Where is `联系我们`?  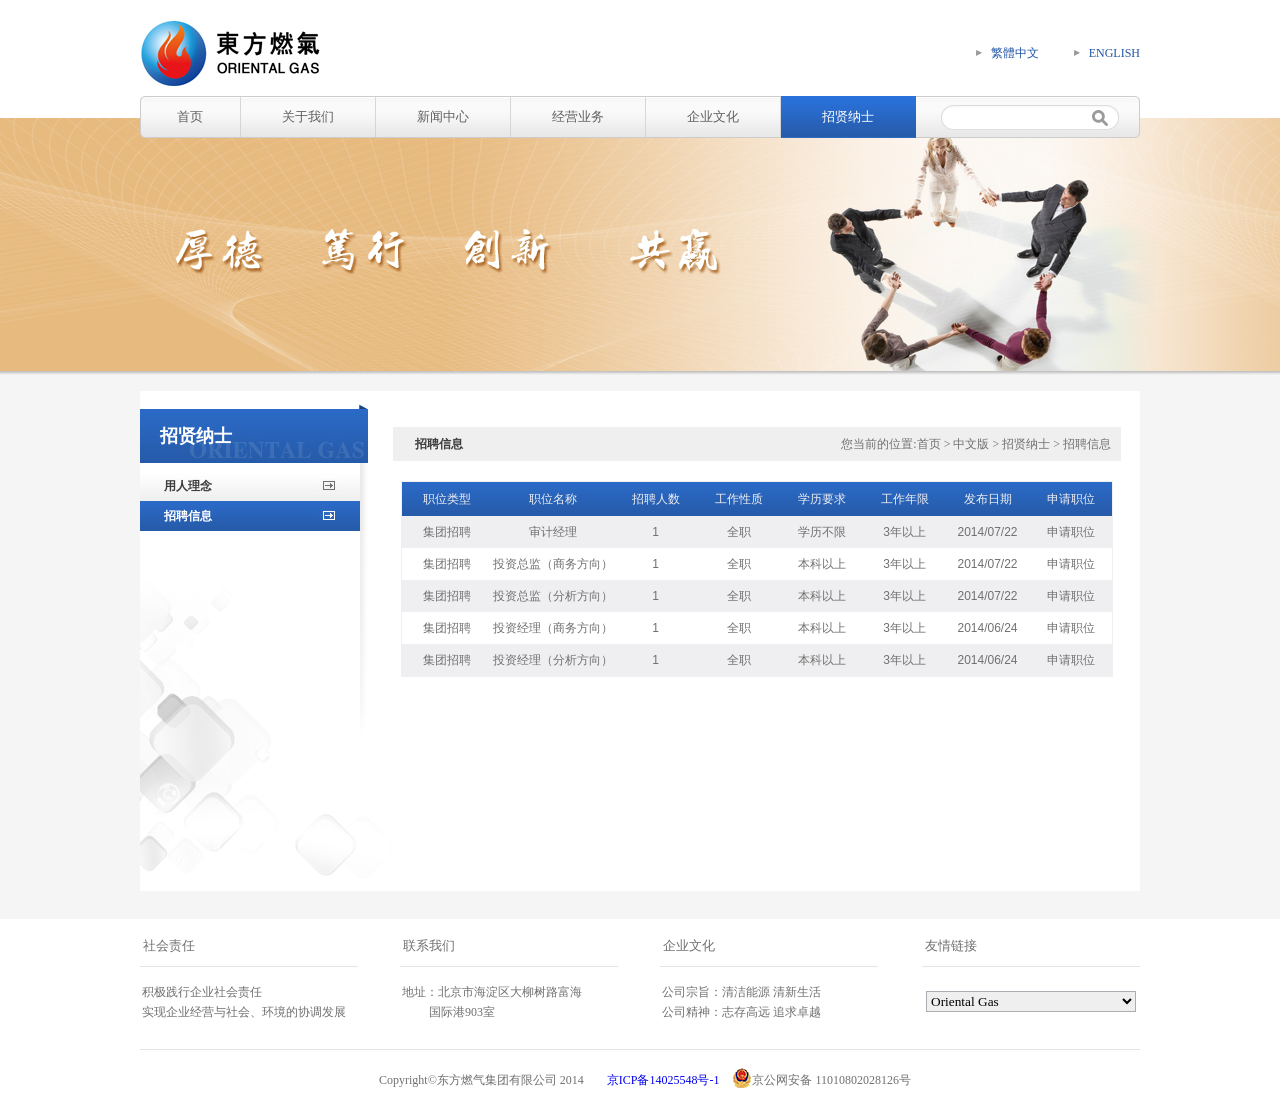 联系我们 is located at coordinates (429, 945).